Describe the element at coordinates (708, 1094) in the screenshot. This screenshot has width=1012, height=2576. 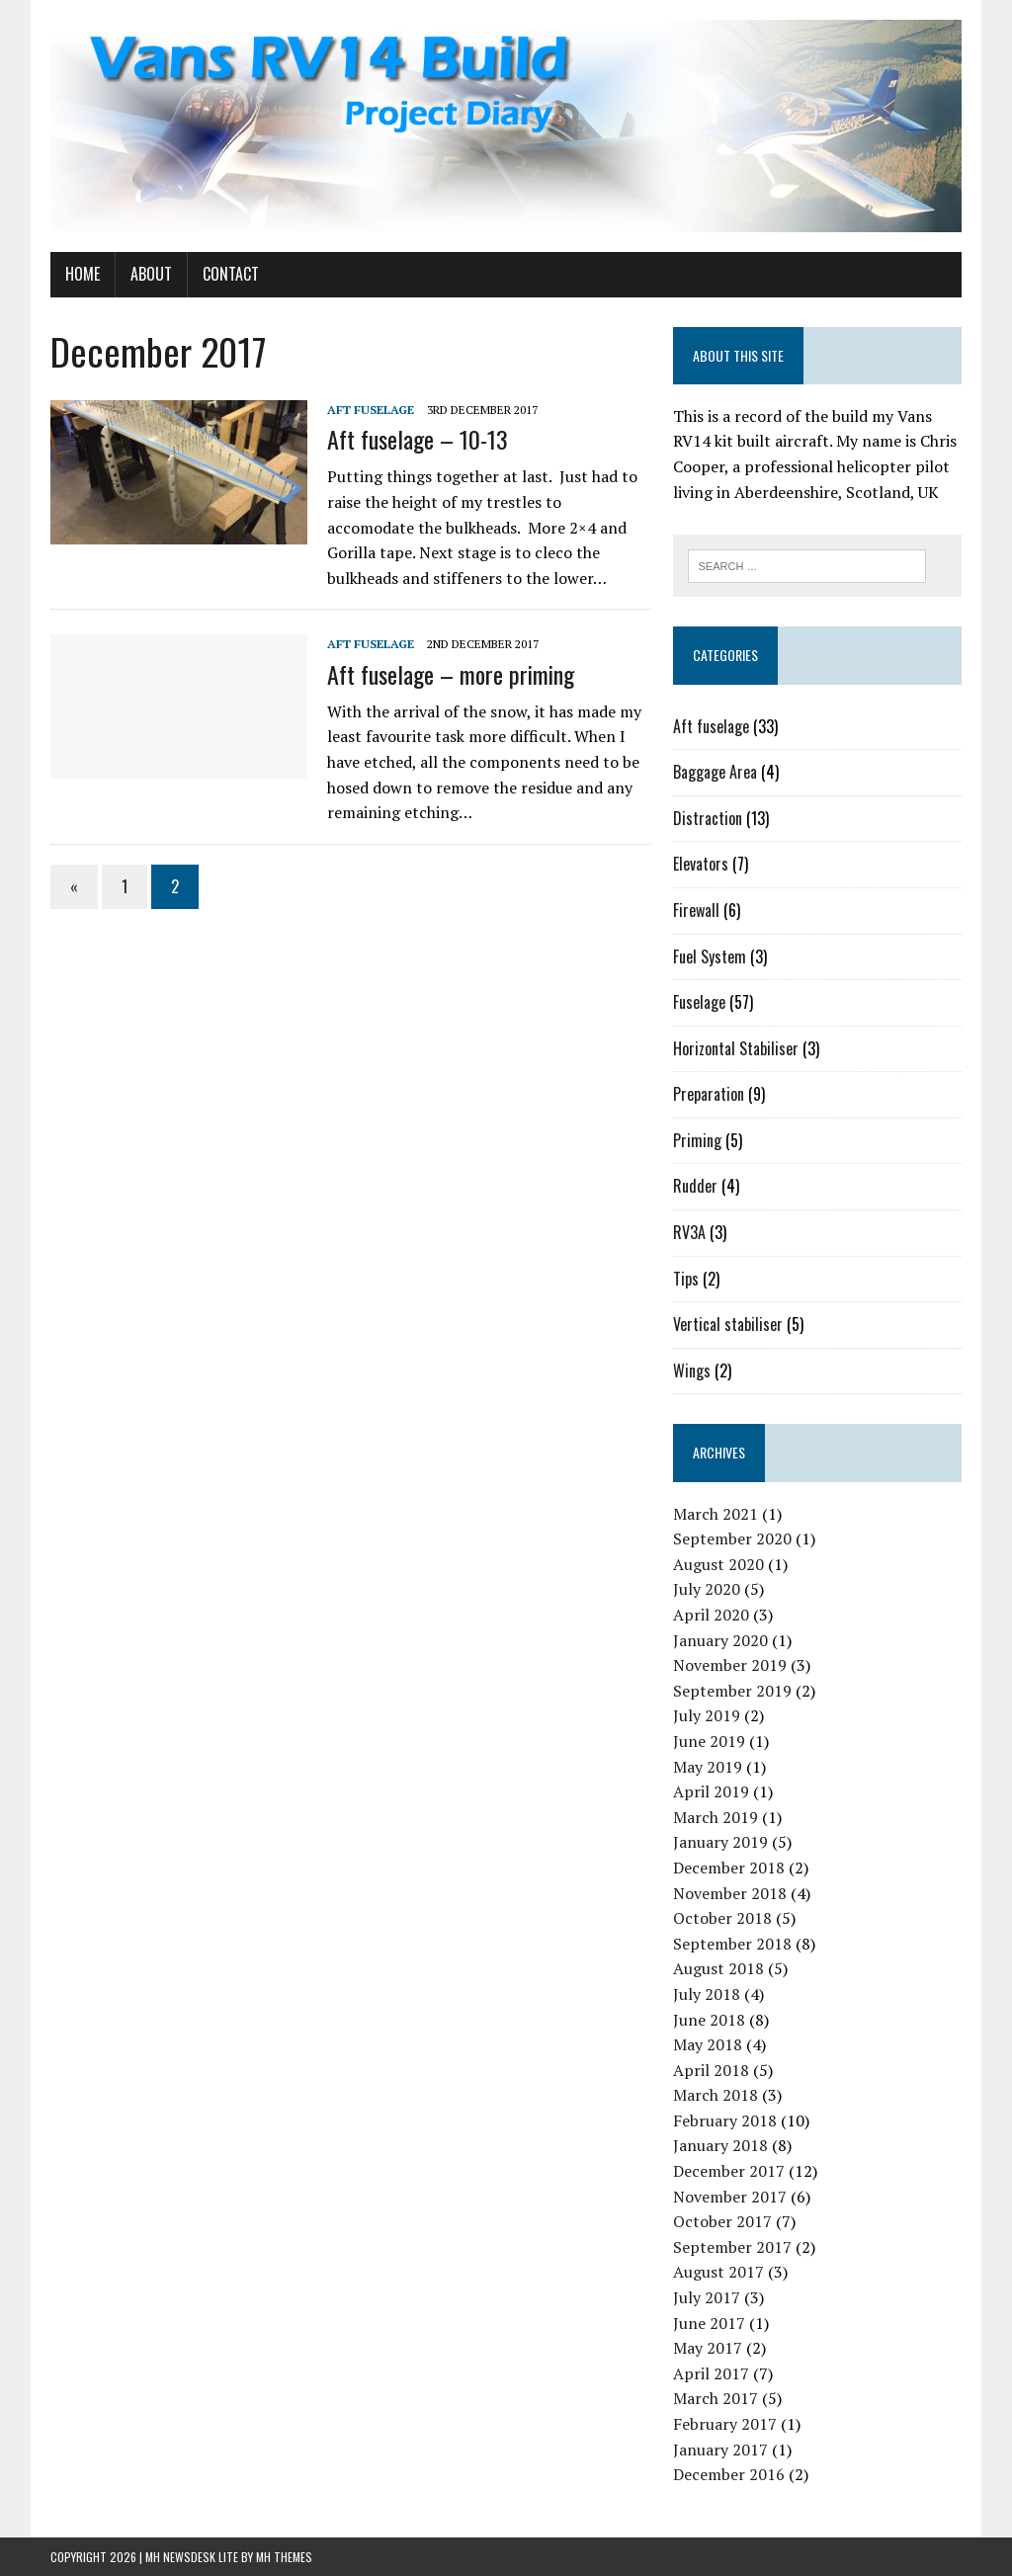
I see `Preparation` at that location.